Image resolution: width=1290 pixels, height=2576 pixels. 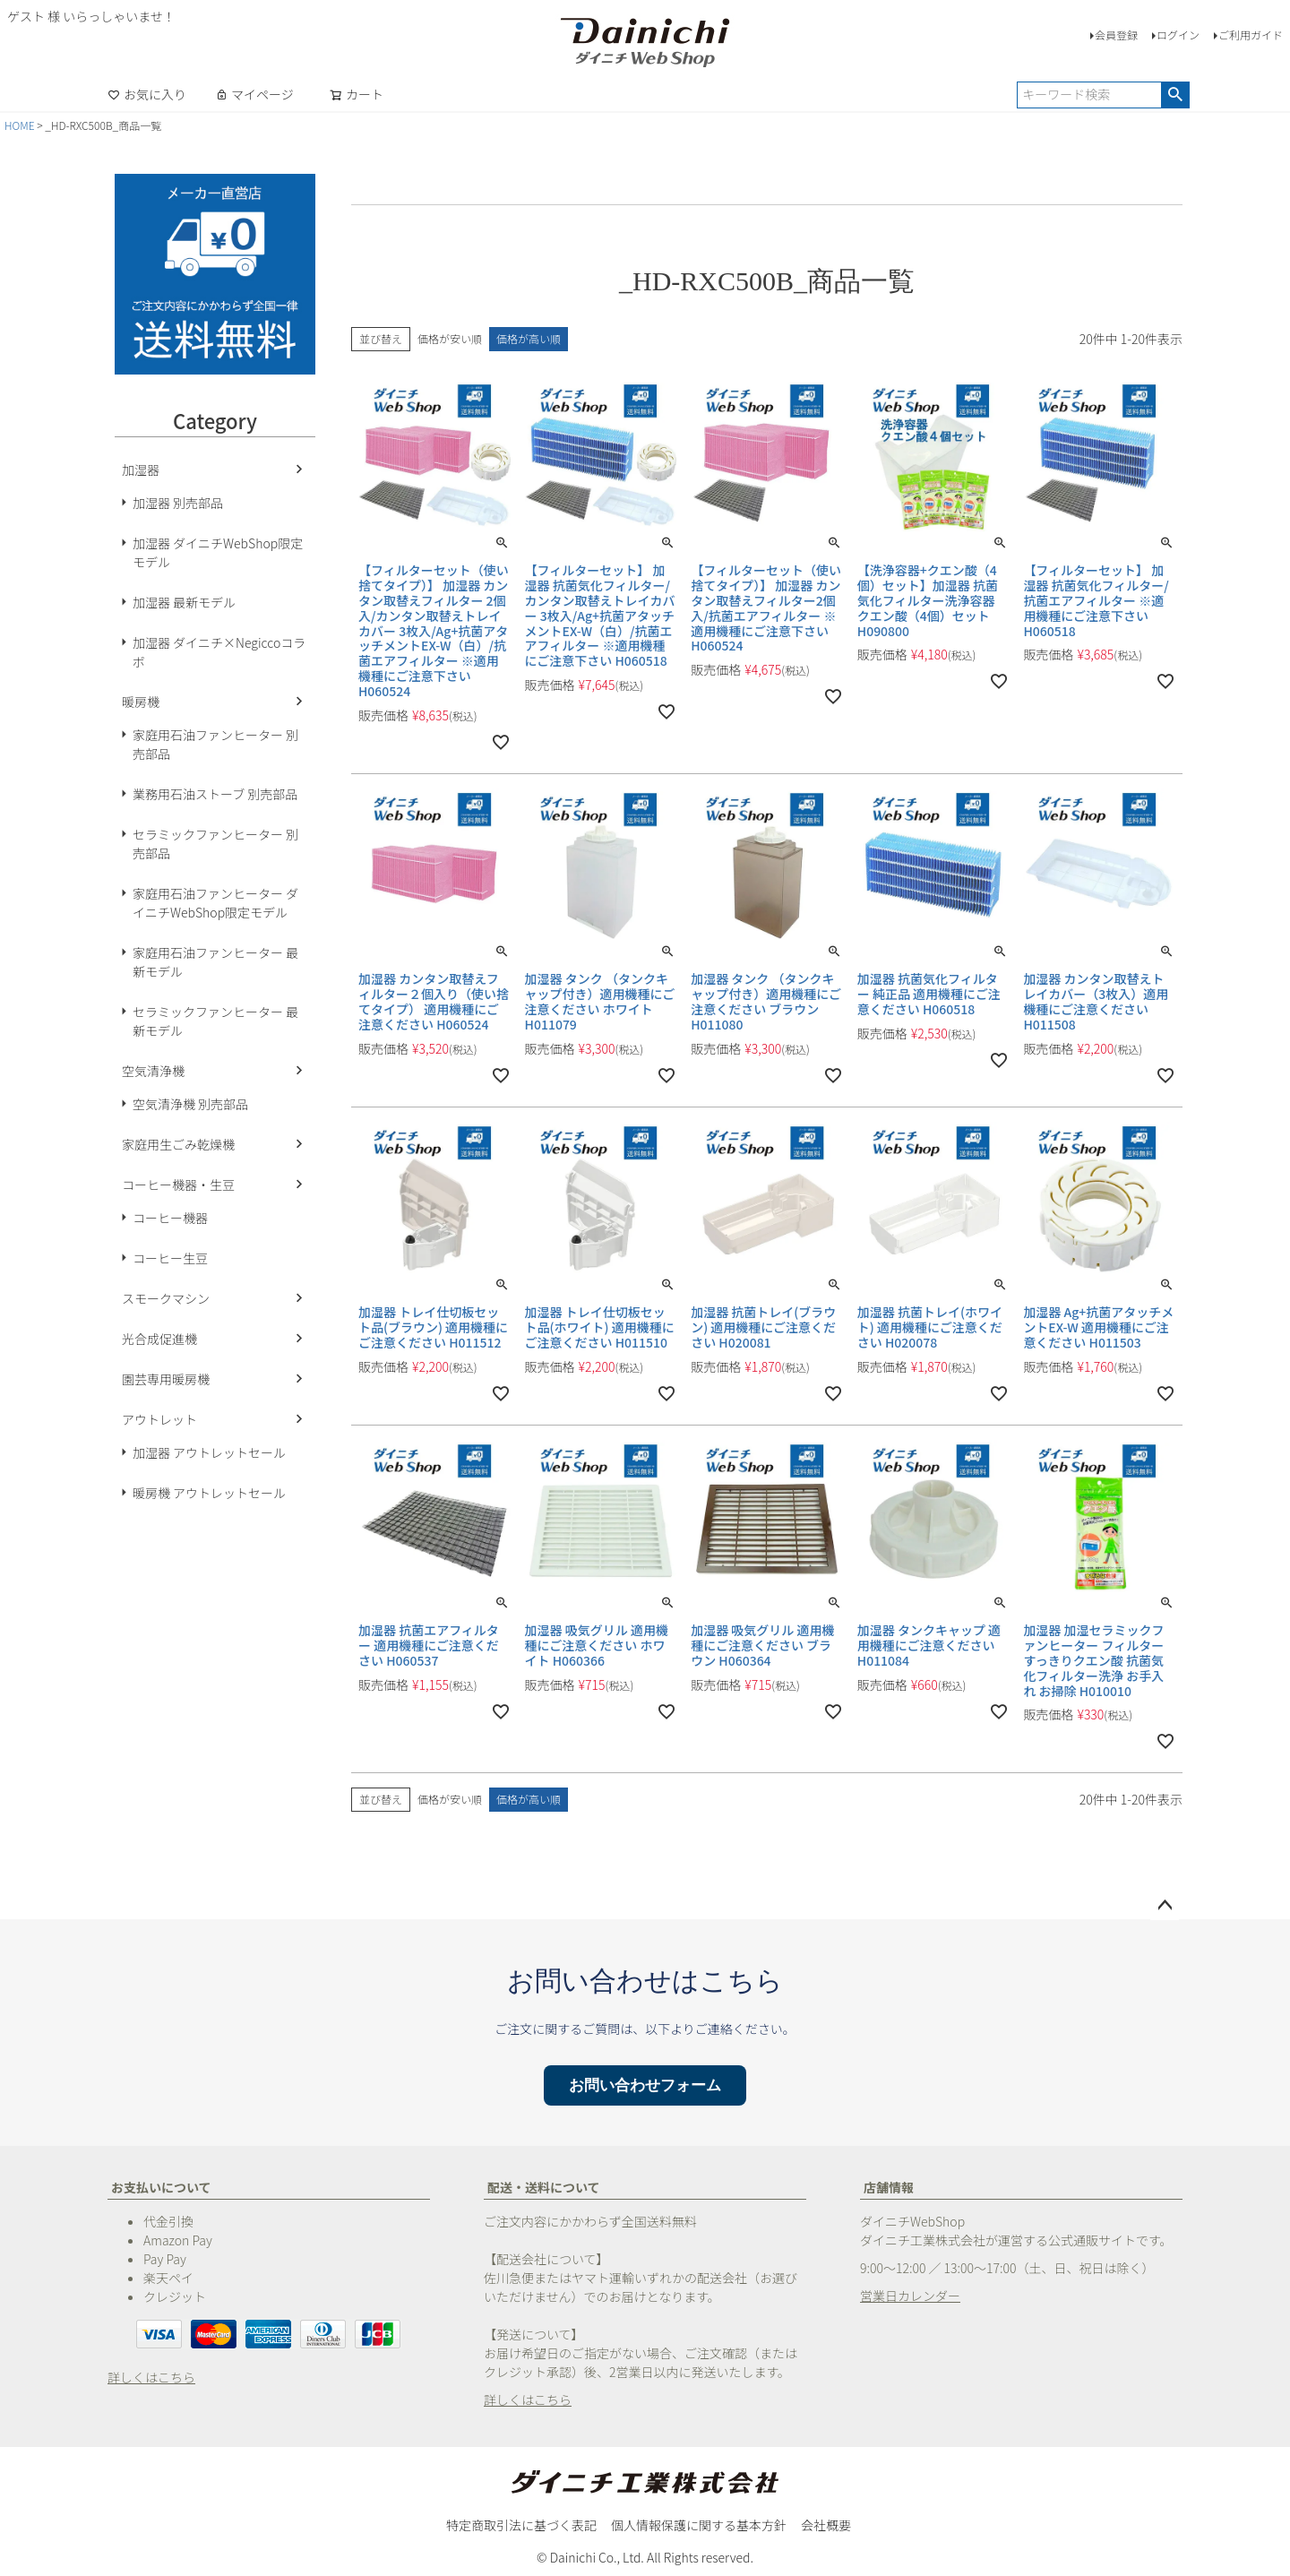 I want to click on 加湿器 ダイニチWebShop限定モデル, so click(x=218, y=552).